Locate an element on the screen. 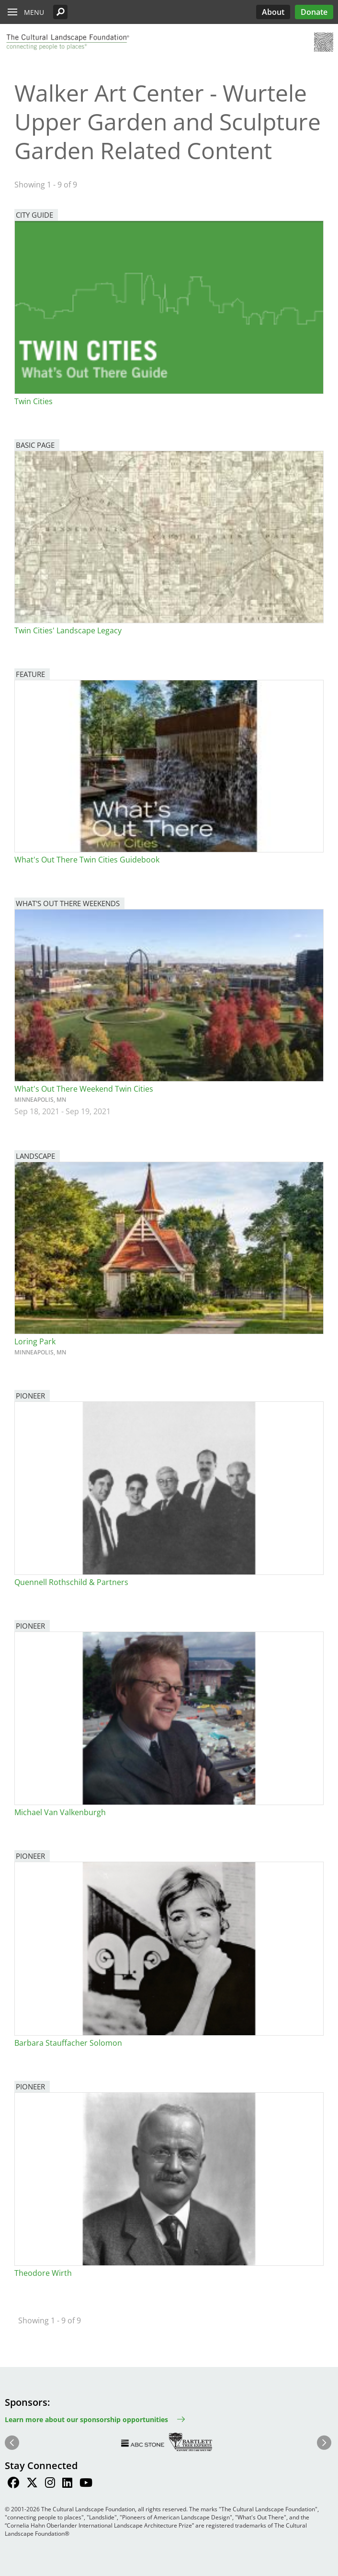  [Find / Follow us on Twitter] is located at coordinates (32, 2484).